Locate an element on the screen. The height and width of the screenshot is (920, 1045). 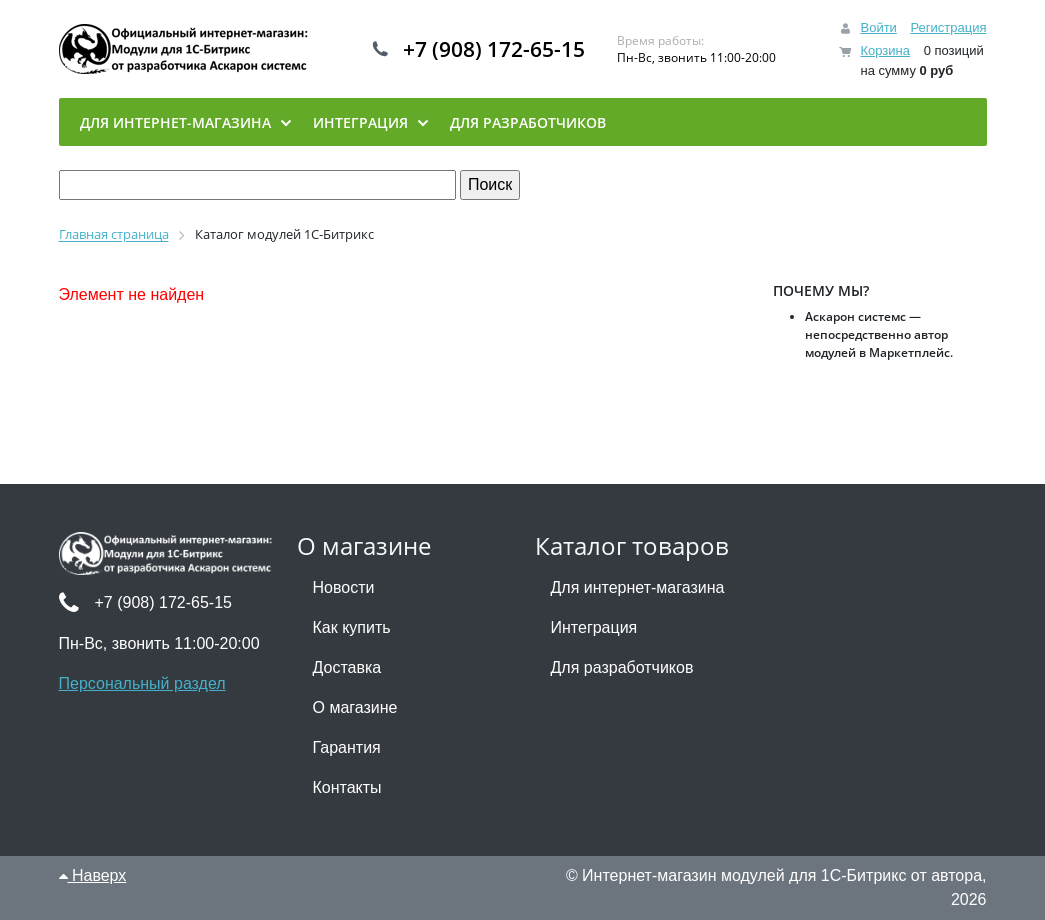
Новости is located at coordinates (344, 587).